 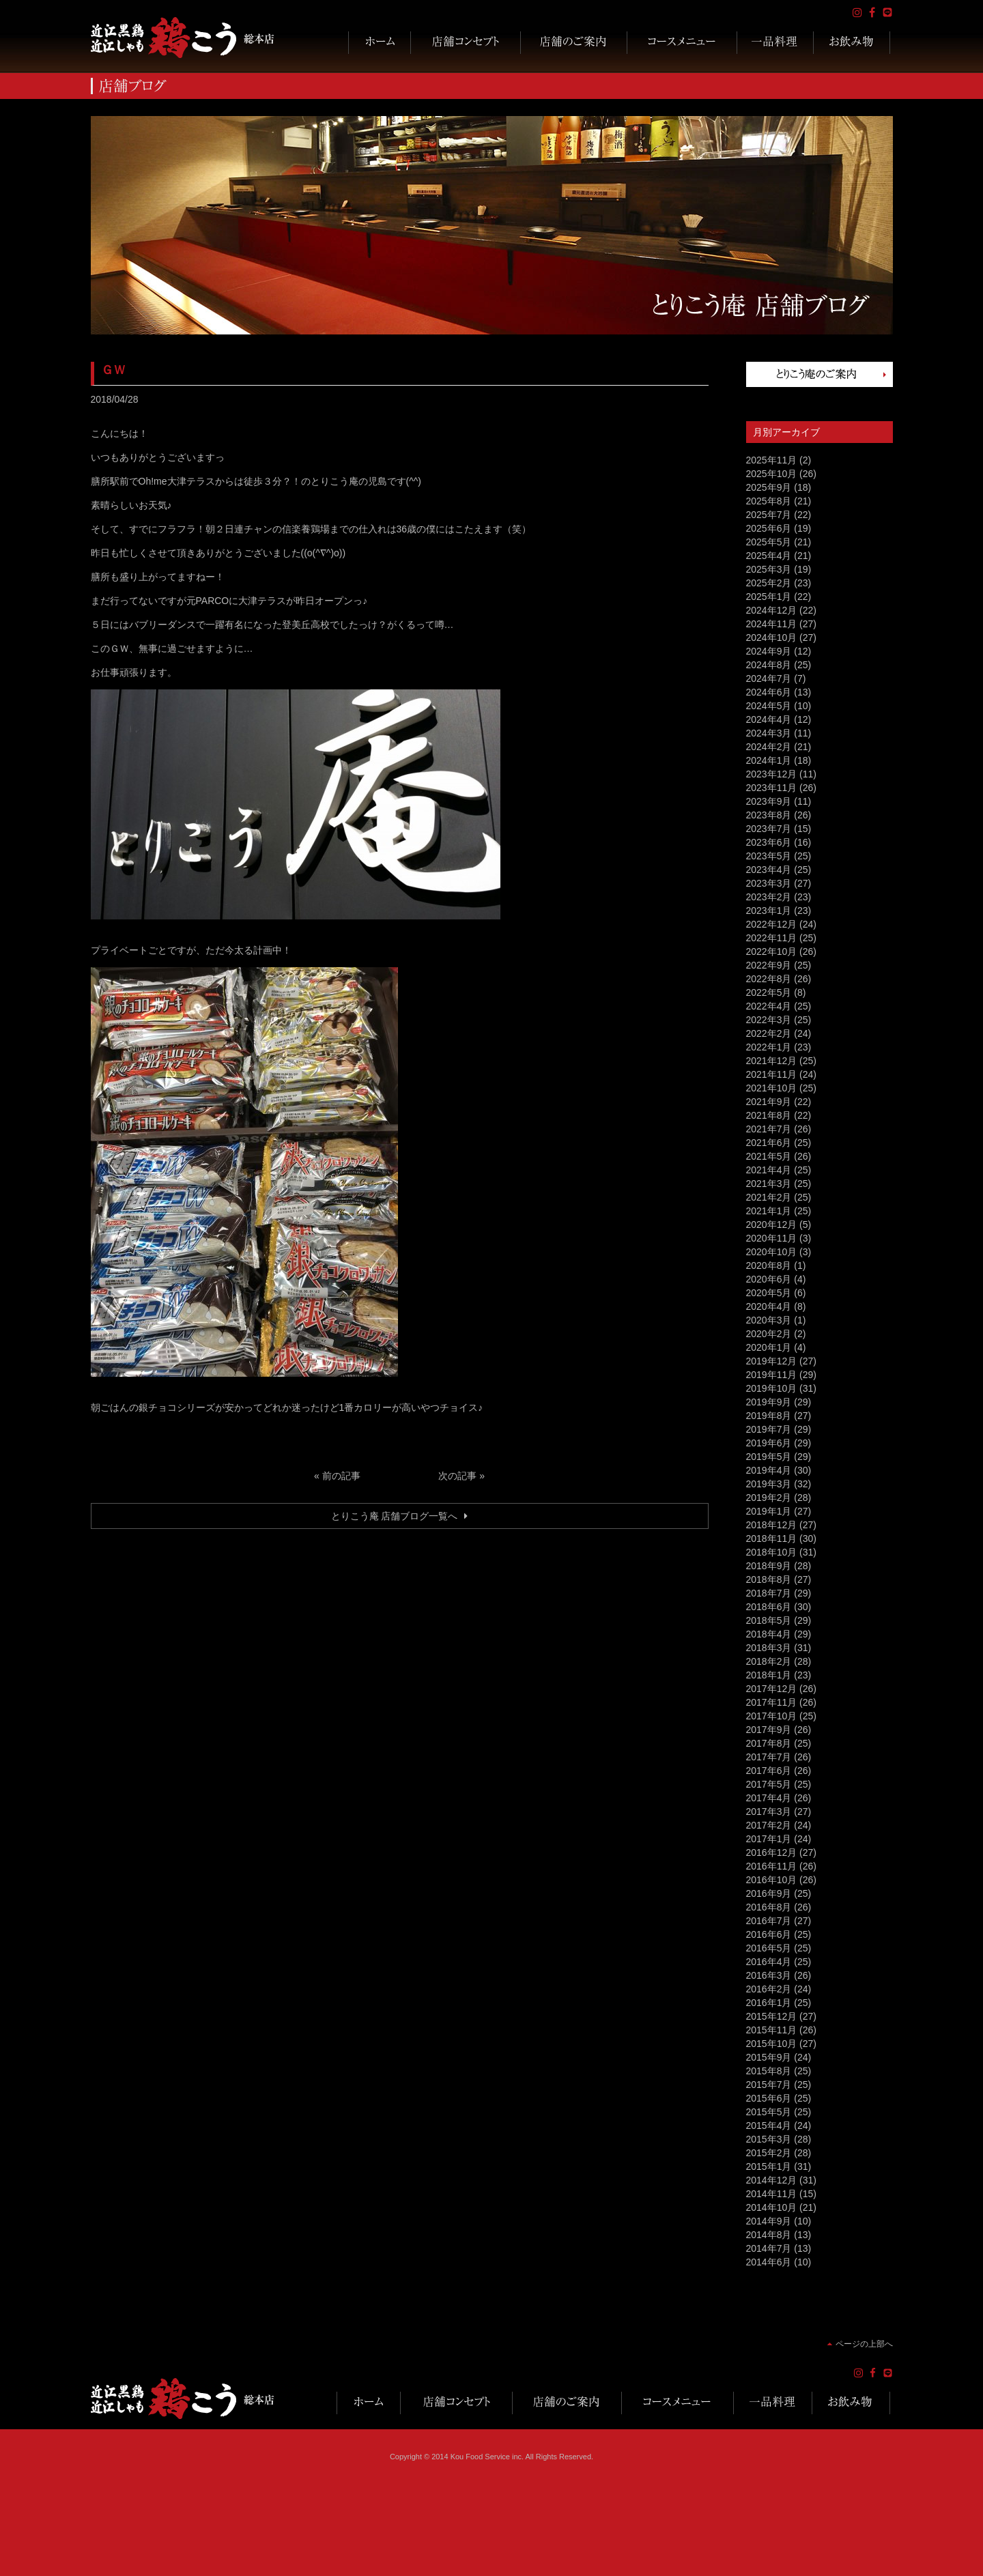 What do you see at coordinates (769, 1756) in the screenshot?
I see `2017年7月` at bounding box center [769, 1756].